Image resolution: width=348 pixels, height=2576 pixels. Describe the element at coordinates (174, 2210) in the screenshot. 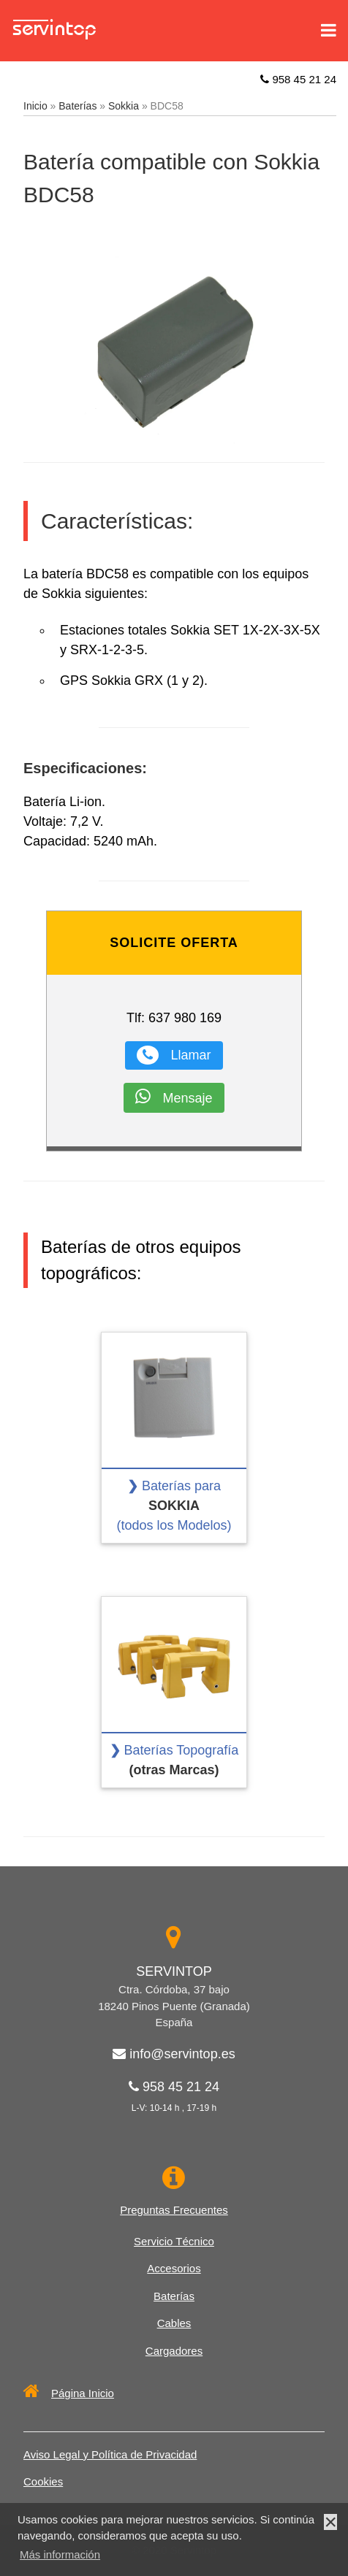

I see `Preguntas Frecuentes` at that location.